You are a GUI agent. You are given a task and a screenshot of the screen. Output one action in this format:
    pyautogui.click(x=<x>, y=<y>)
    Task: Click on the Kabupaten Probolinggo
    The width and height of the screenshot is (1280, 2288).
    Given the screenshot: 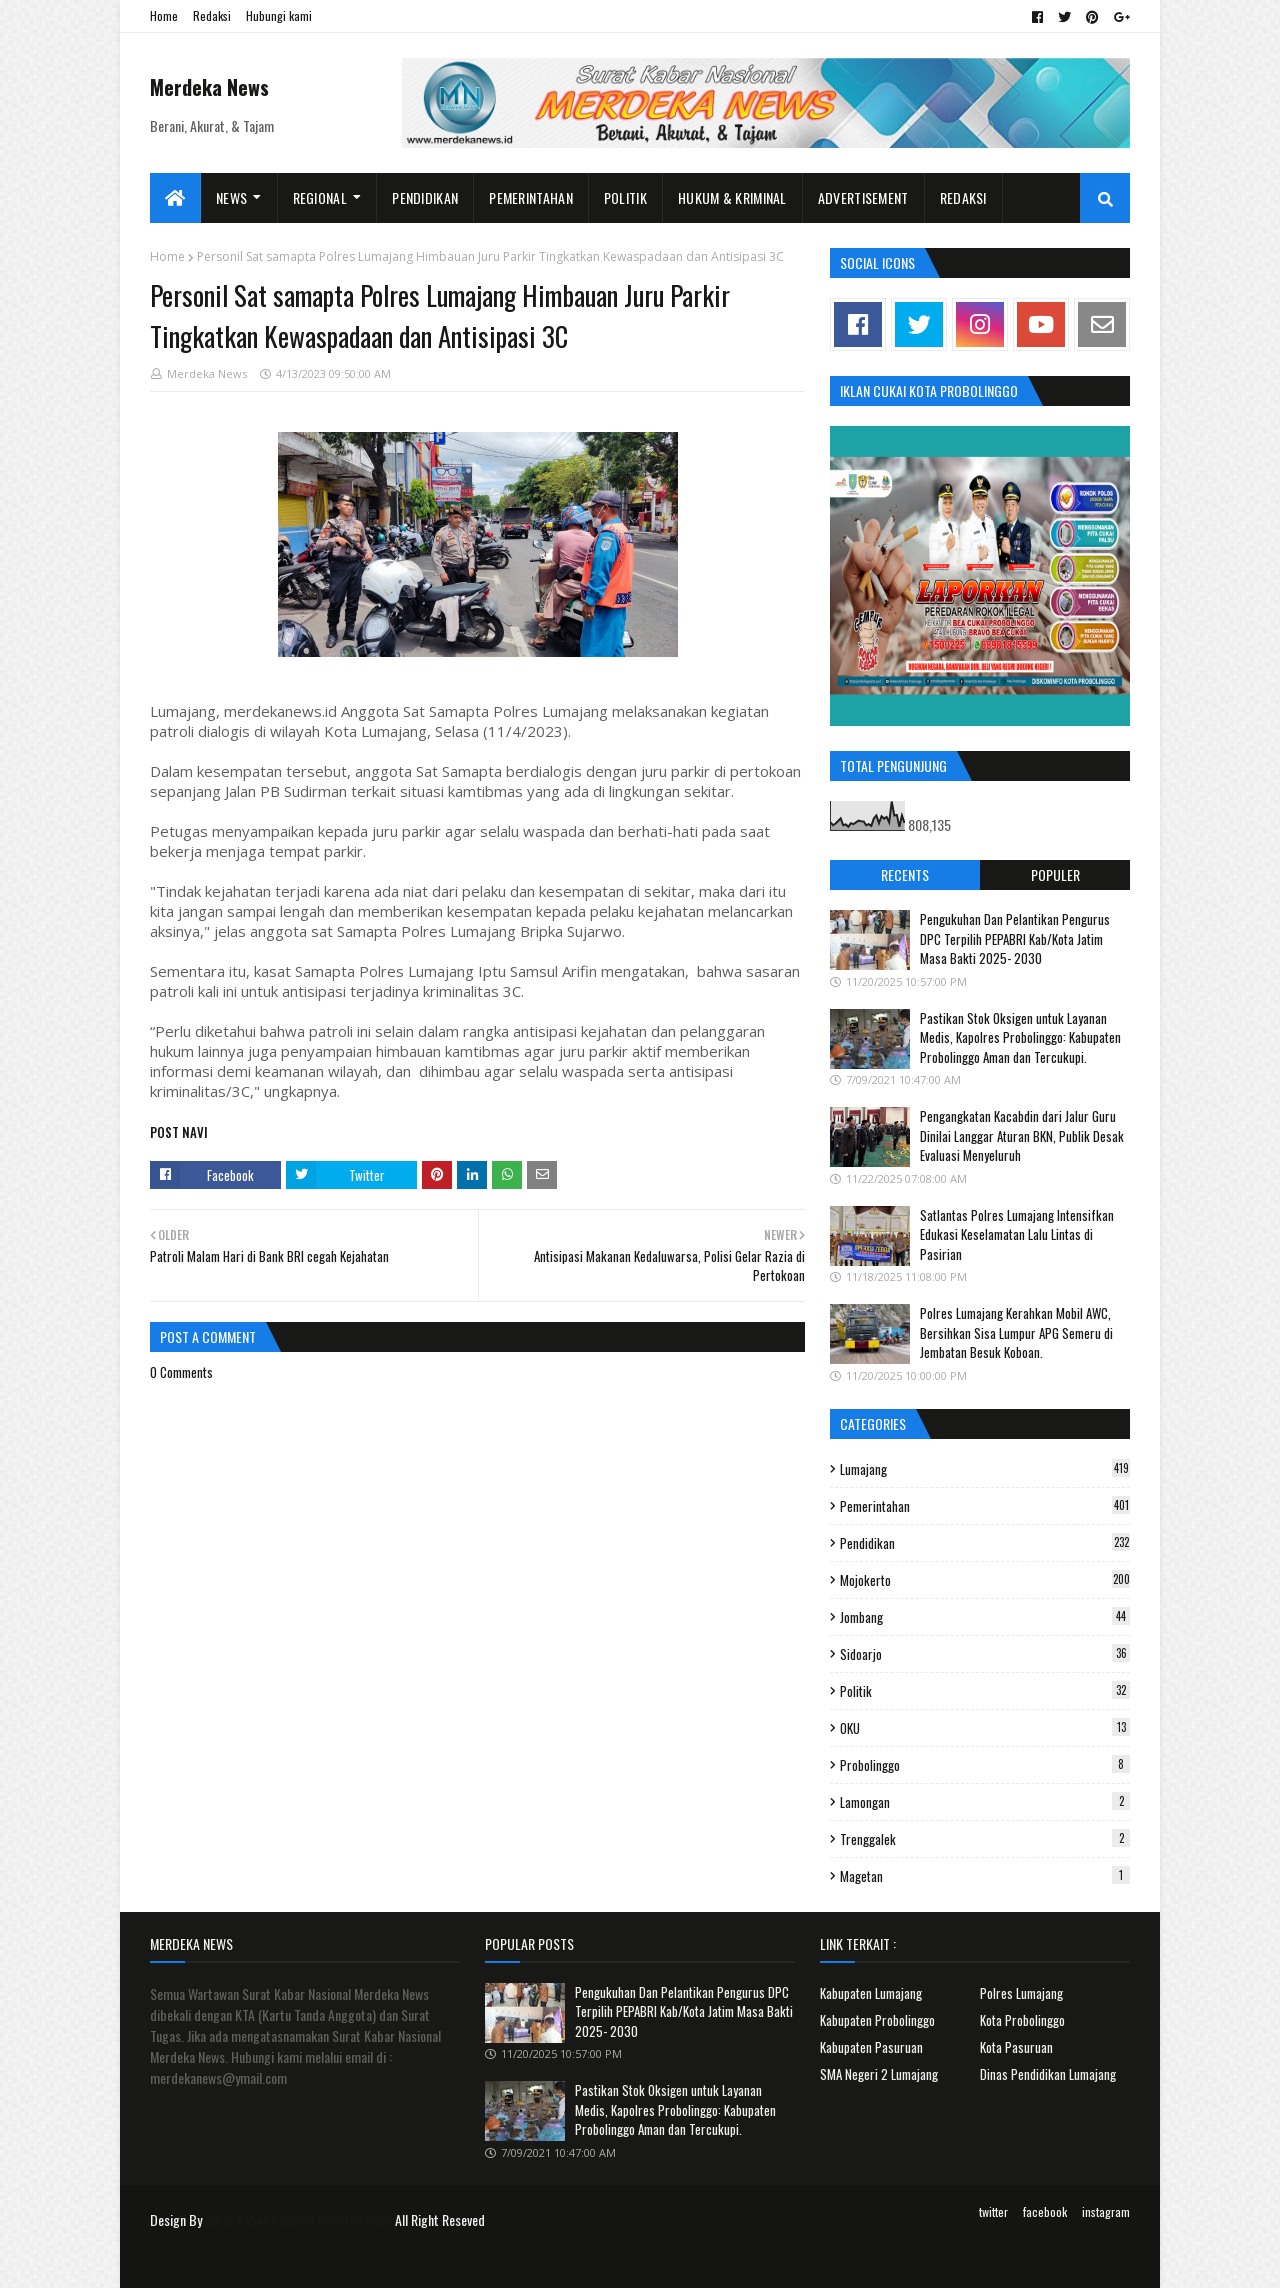 What is the action you would take?
    pyautogui.click(x=877, y=2020)
    